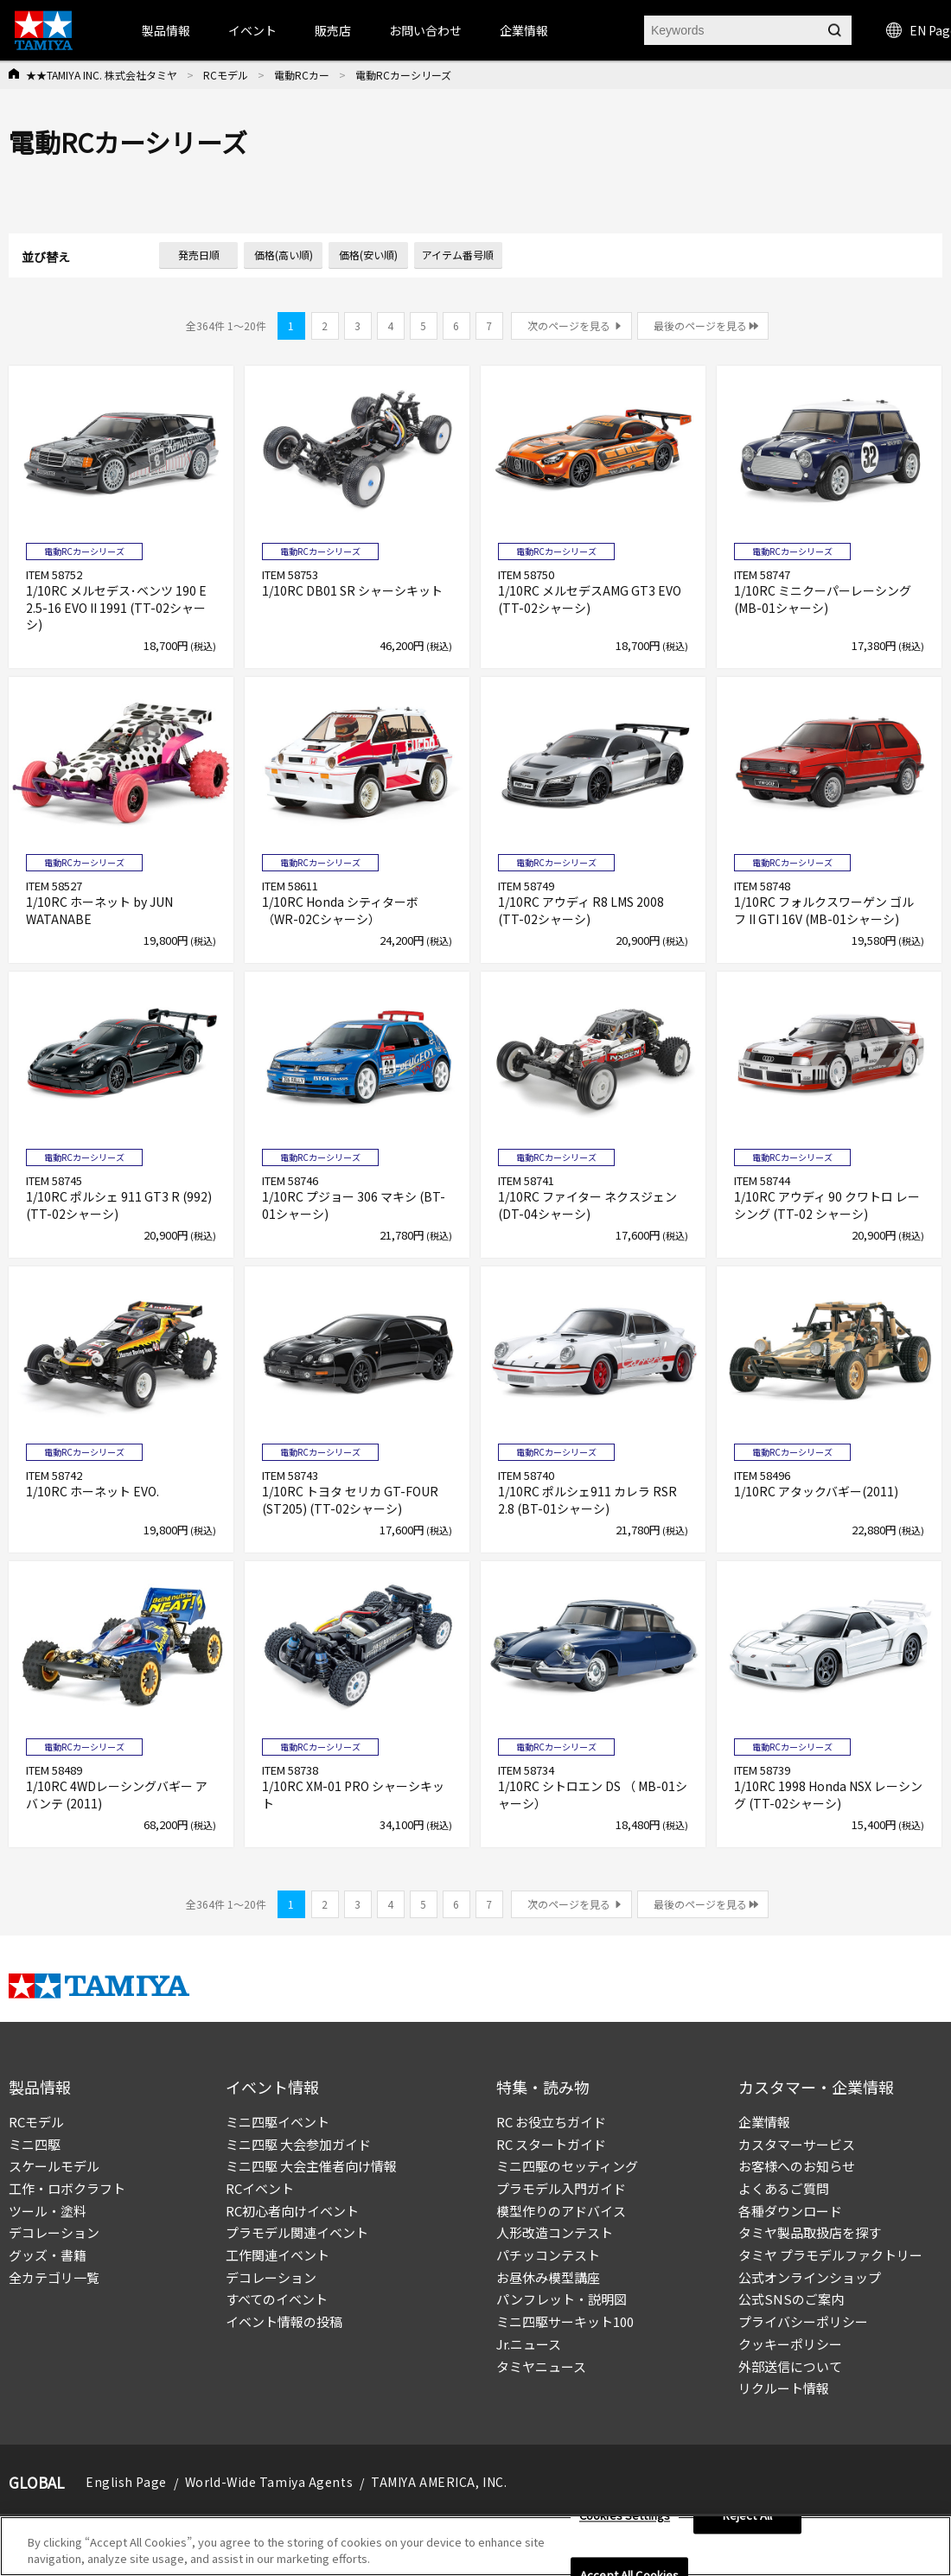  What do you see at coordinates (565, 2321) in the screenshot?
I see `ミニ四駆サーキット100` at bounding box center [565, 2321].